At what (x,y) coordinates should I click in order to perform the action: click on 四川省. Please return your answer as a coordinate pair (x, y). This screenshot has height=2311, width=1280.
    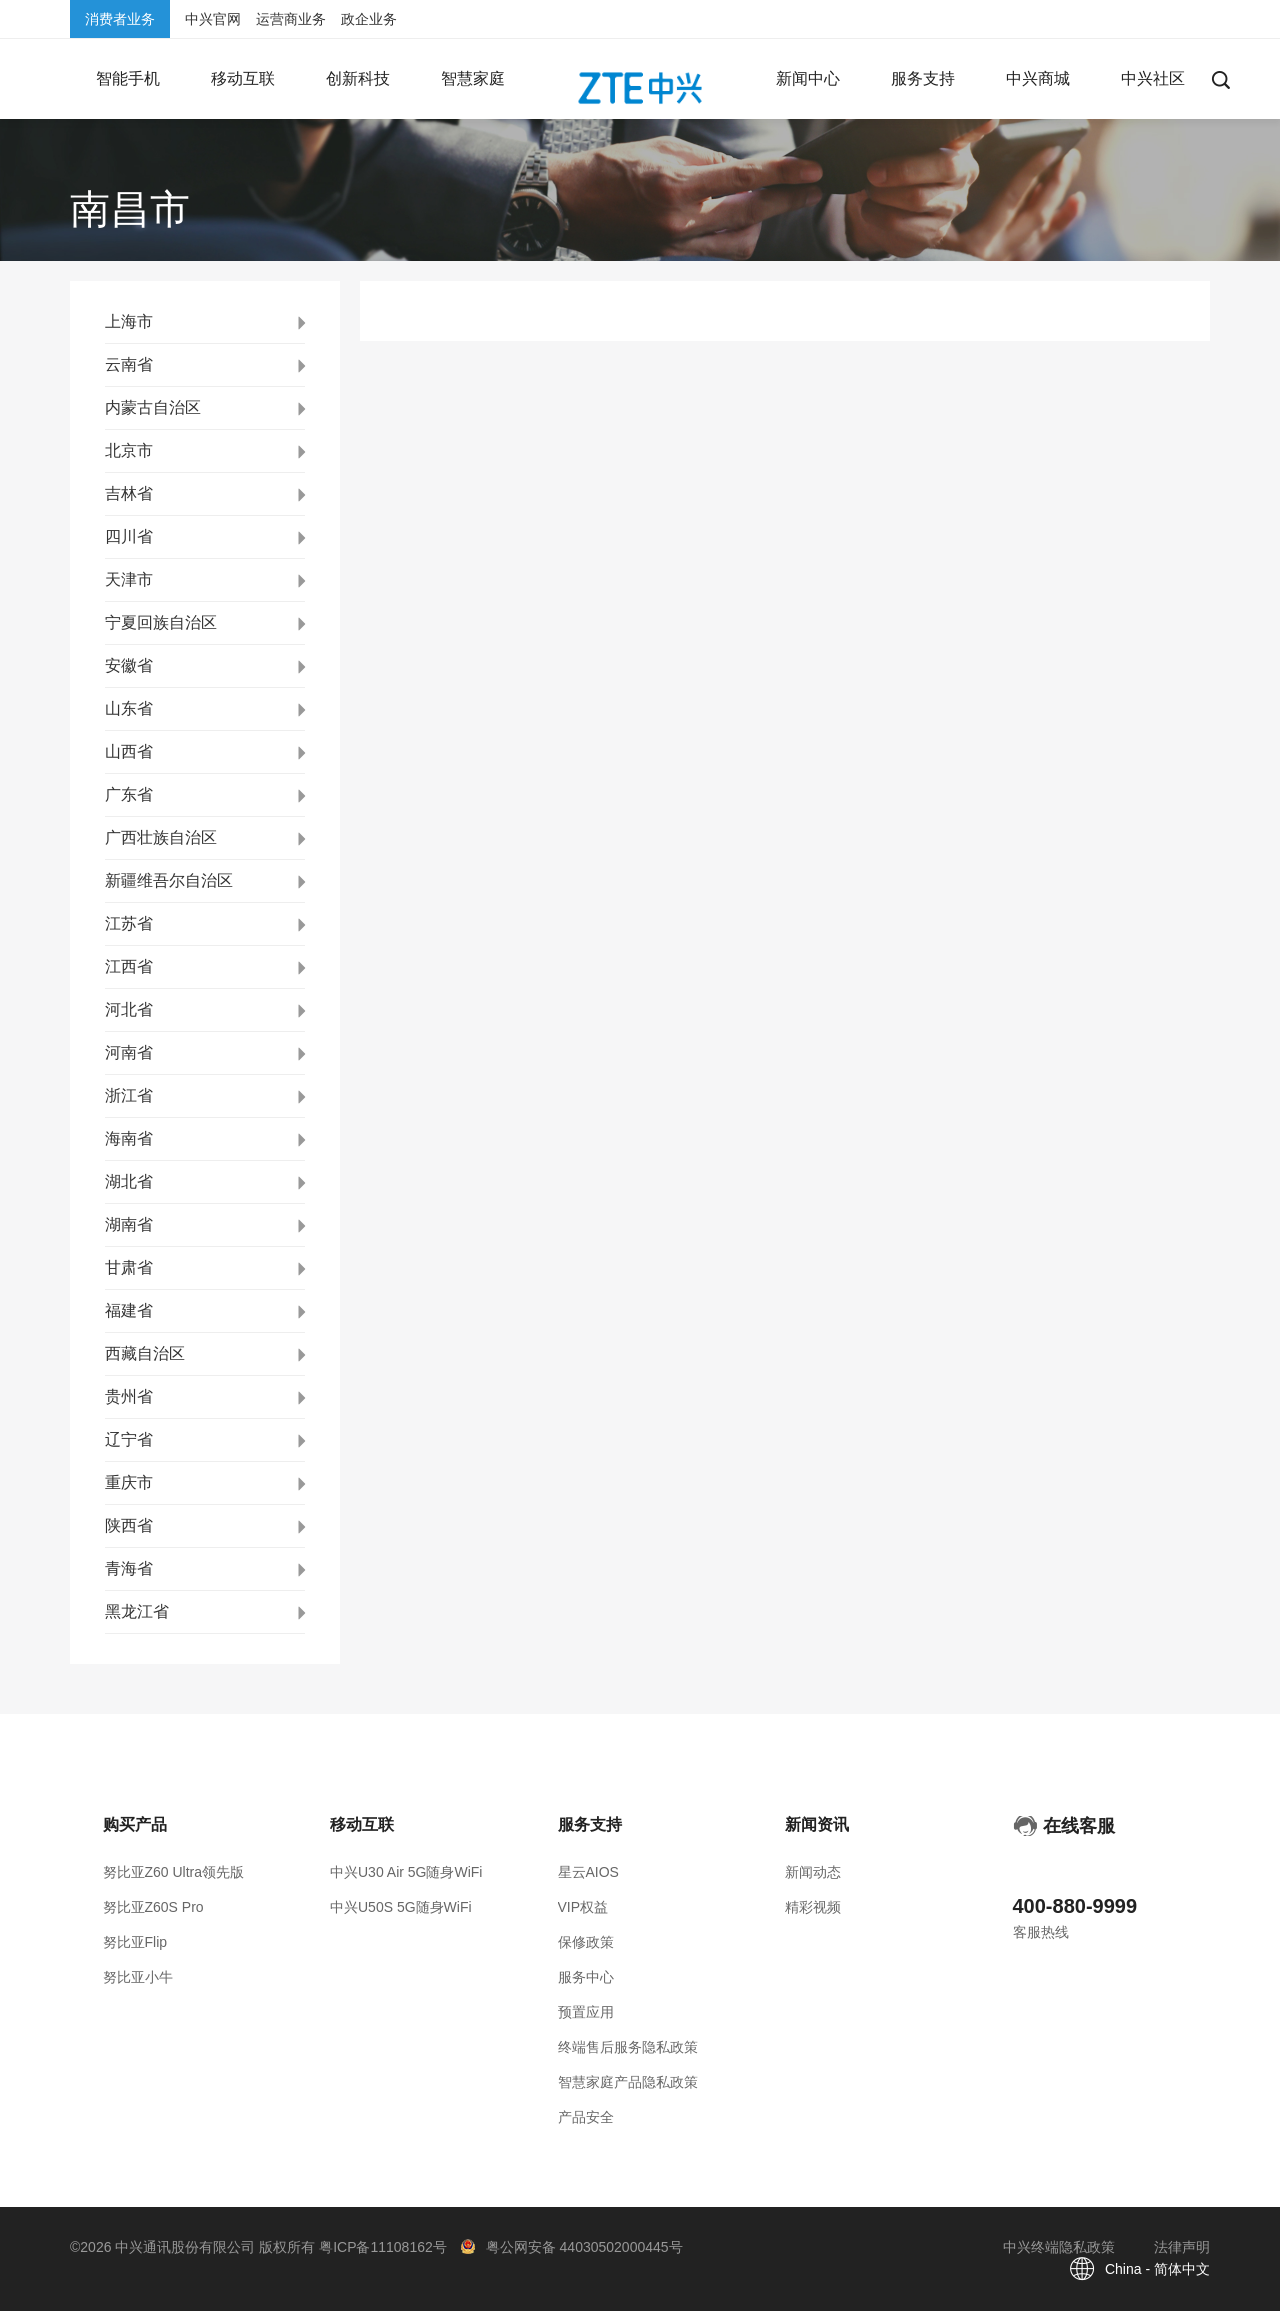
    Looking at the image, I should click on (129, 536).